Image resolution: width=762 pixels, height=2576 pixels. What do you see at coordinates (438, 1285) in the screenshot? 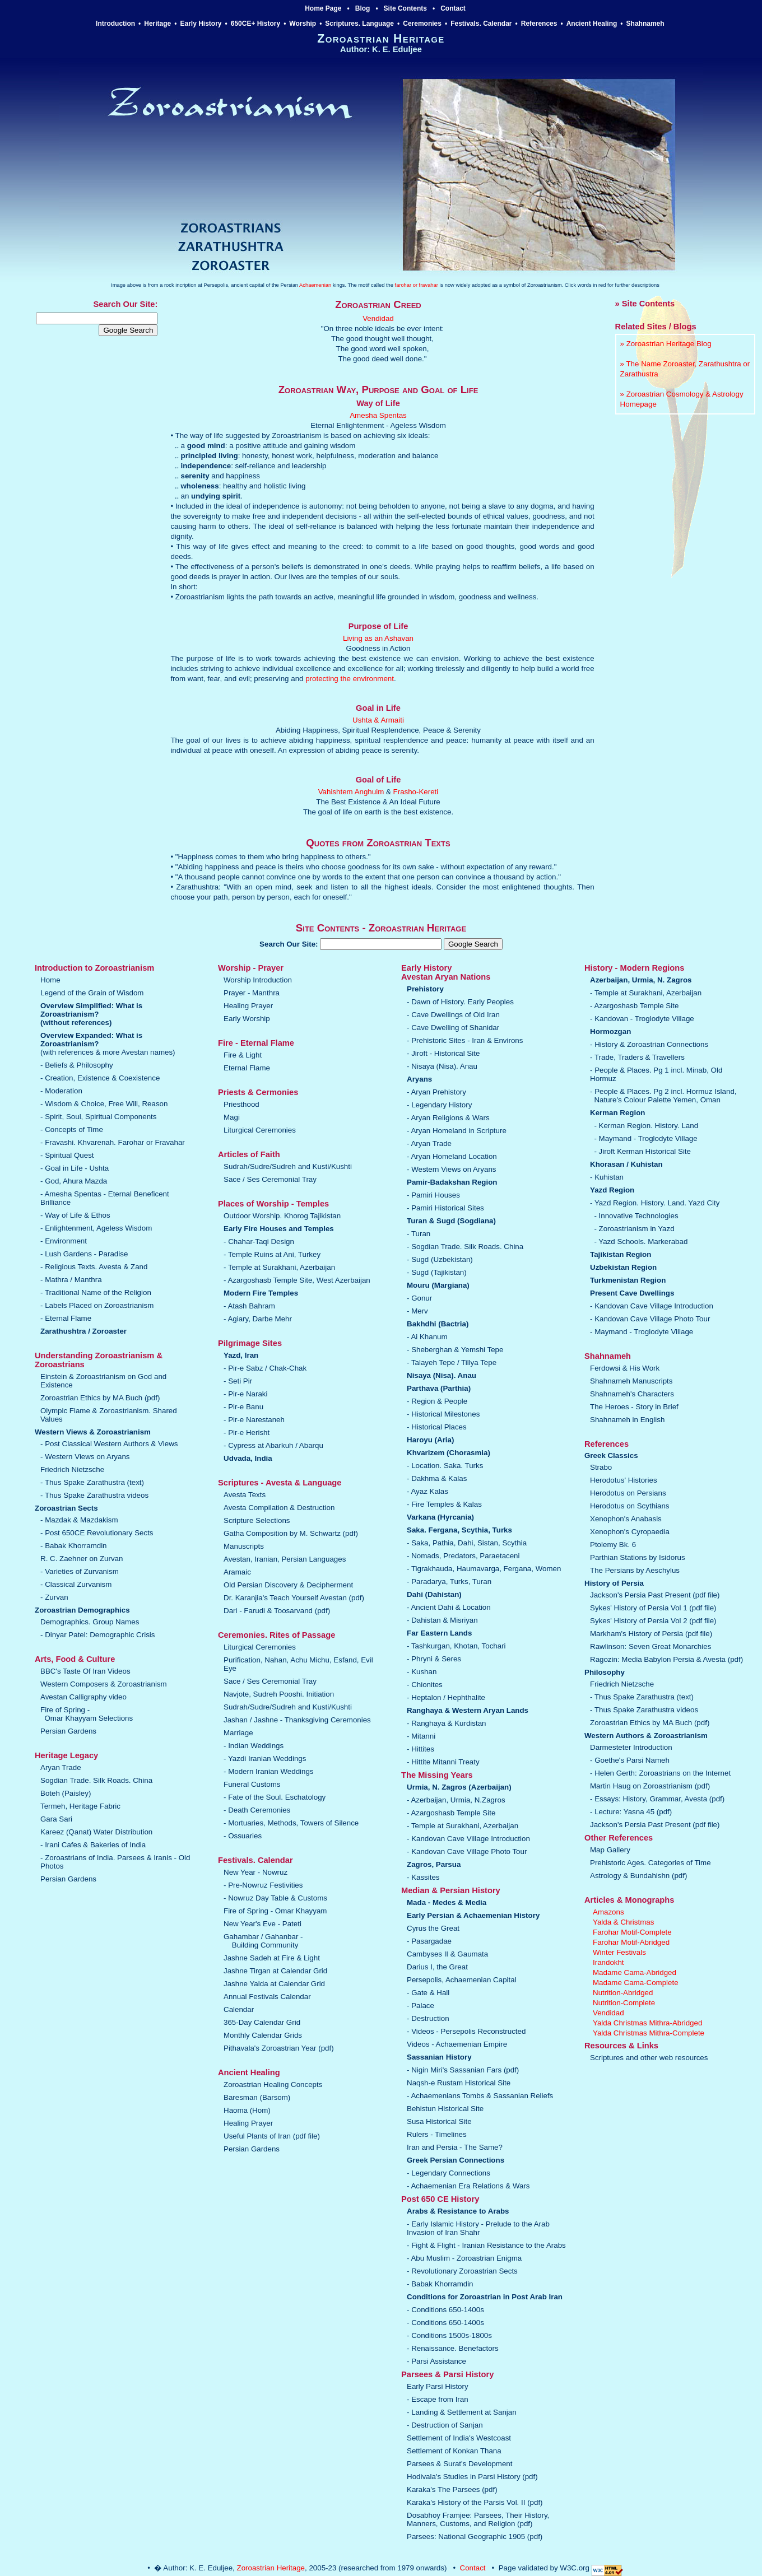
I see `Mouru (Margiana)` at bounding box center [438, 1285].